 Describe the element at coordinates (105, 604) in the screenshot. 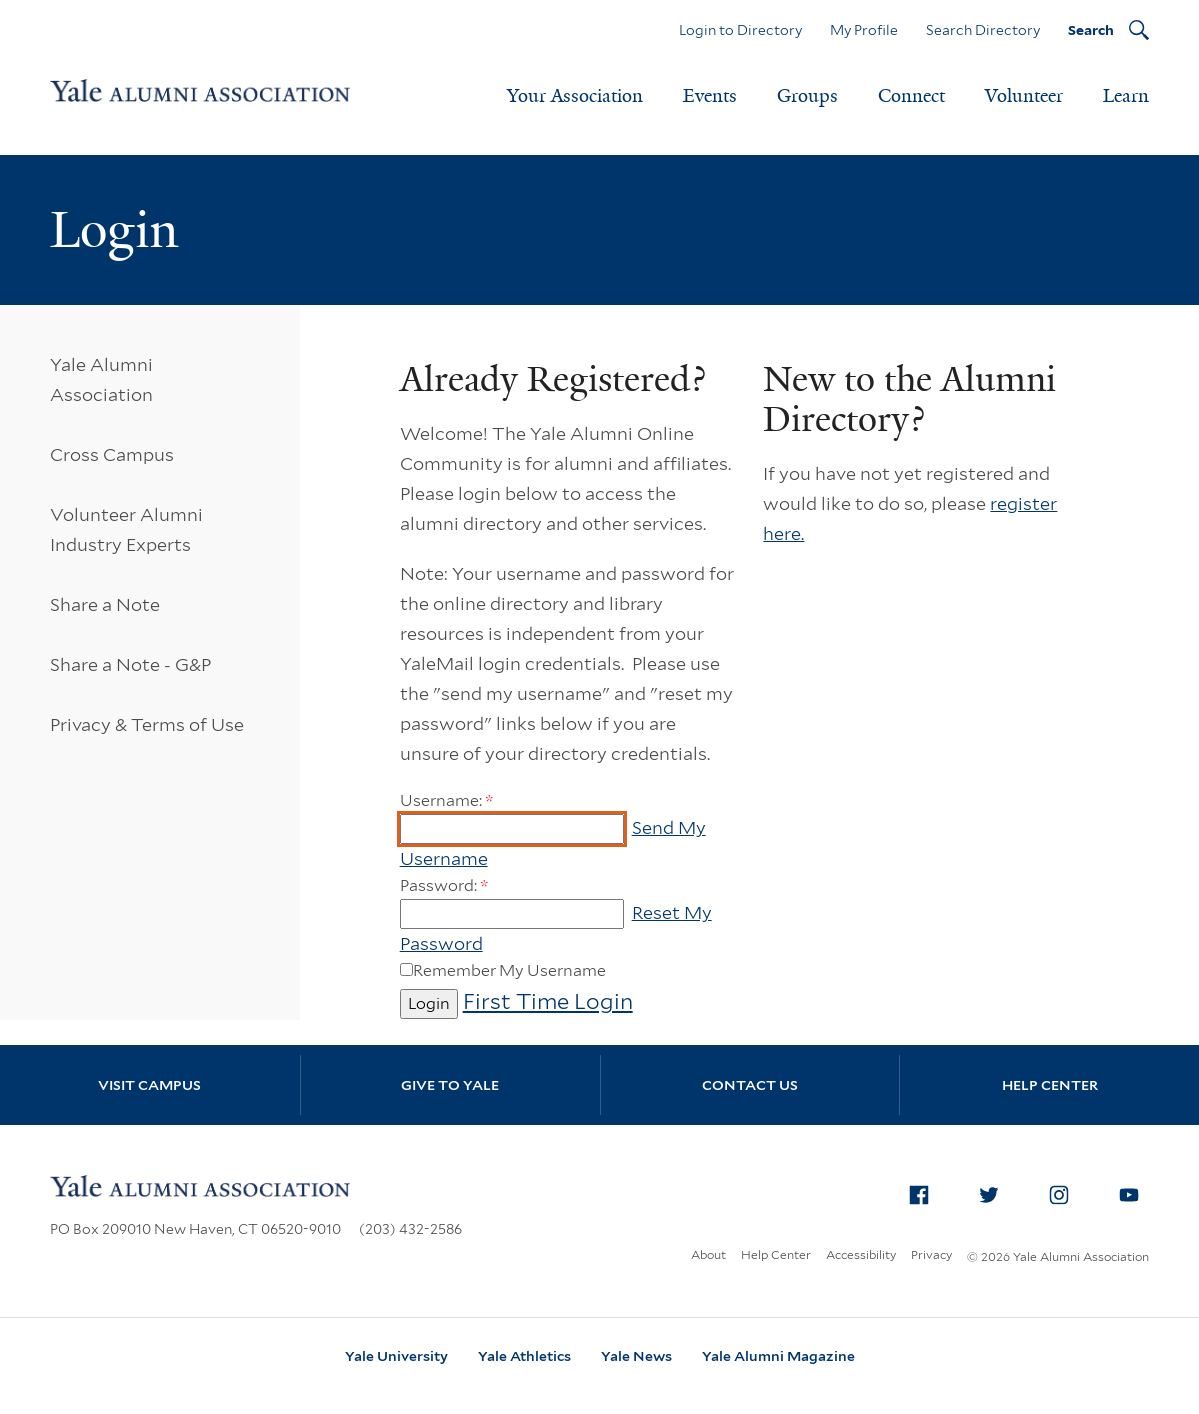

I see `Share a Note` at that location.